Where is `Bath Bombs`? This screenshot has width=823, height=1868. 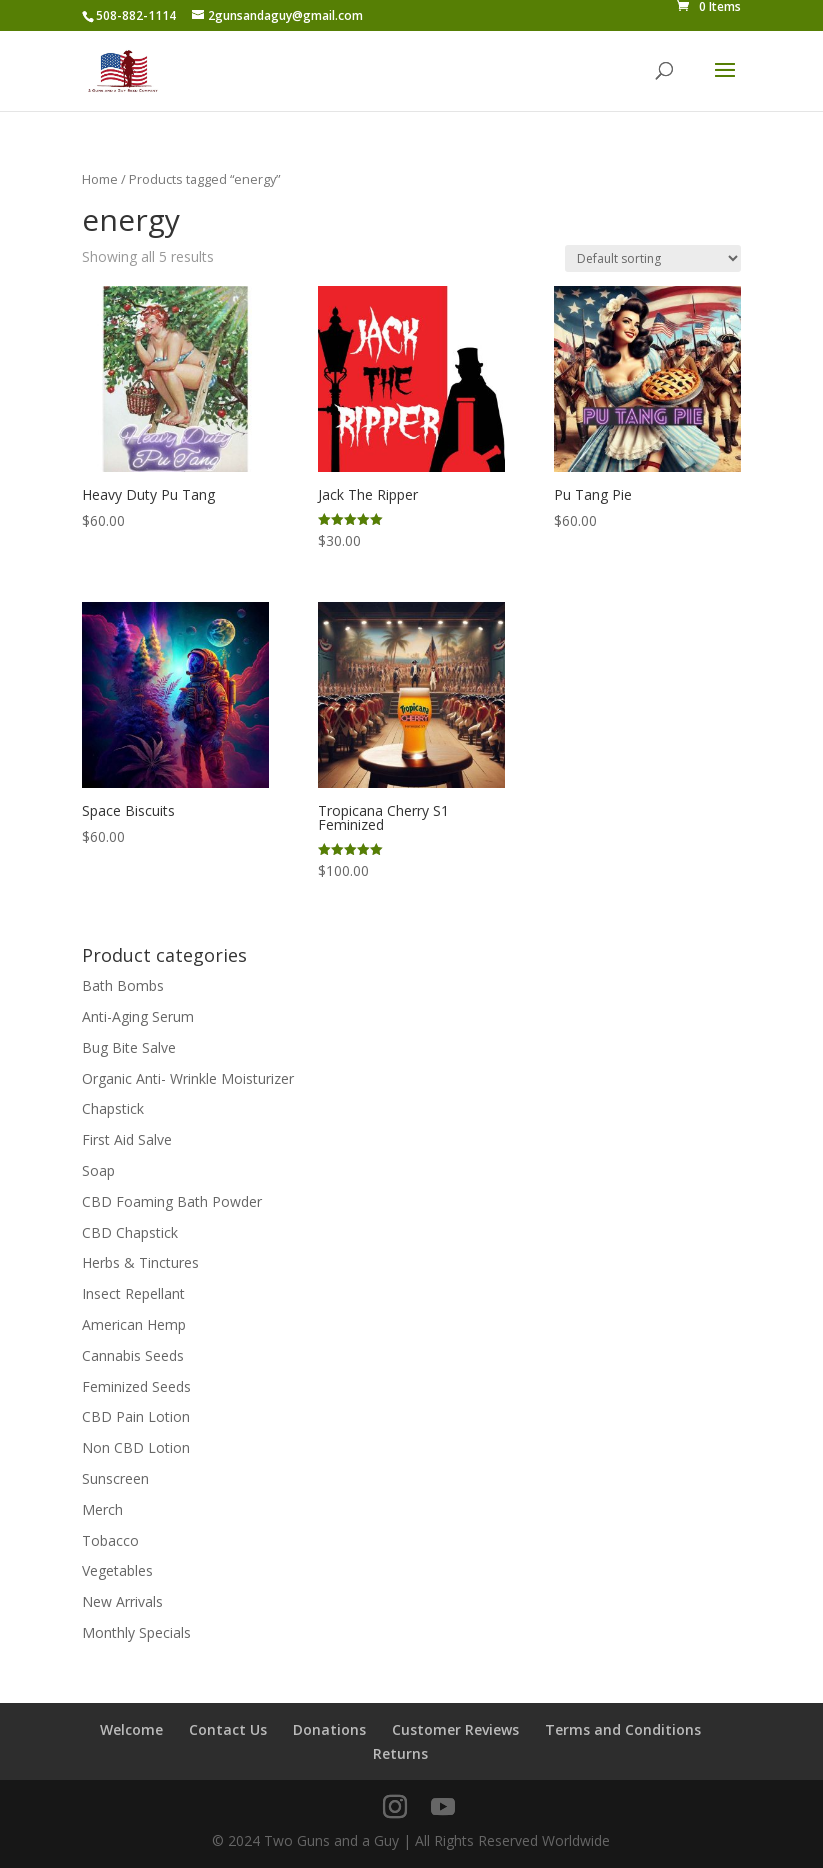
Bath Bombs is located at coordinates (123, 985).